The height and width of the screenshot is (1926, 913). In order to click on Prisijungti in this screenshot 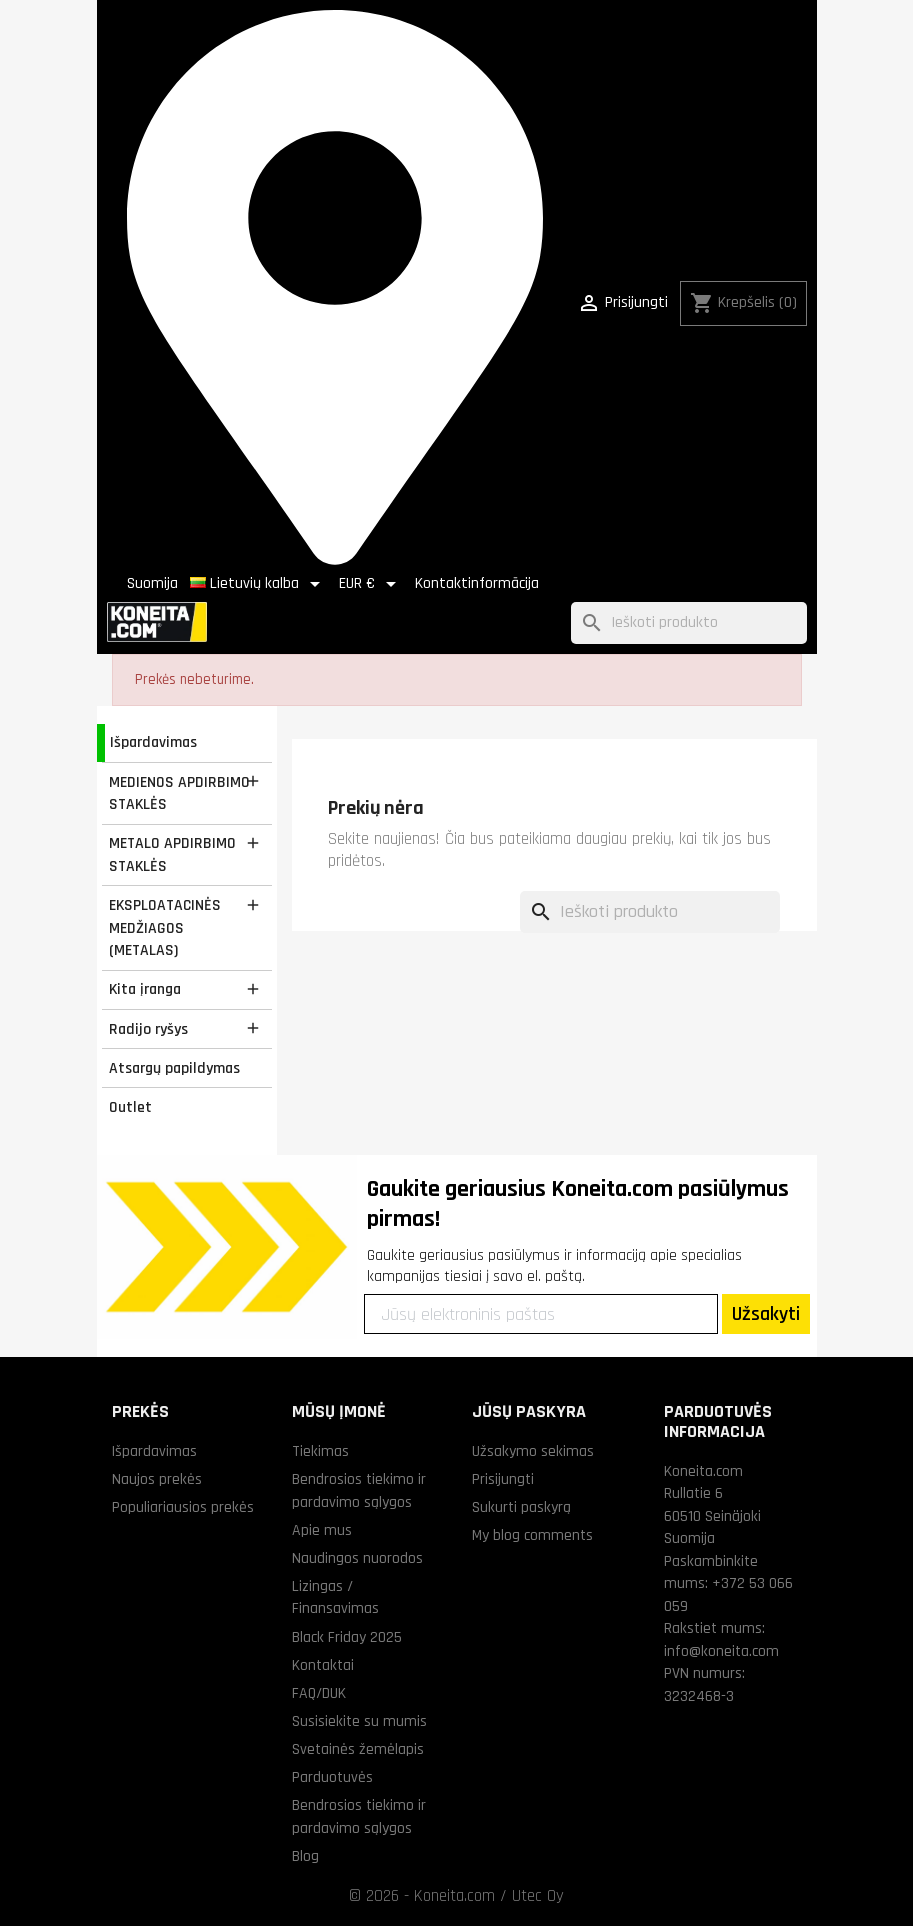, I will do `click(503, 1479)`.